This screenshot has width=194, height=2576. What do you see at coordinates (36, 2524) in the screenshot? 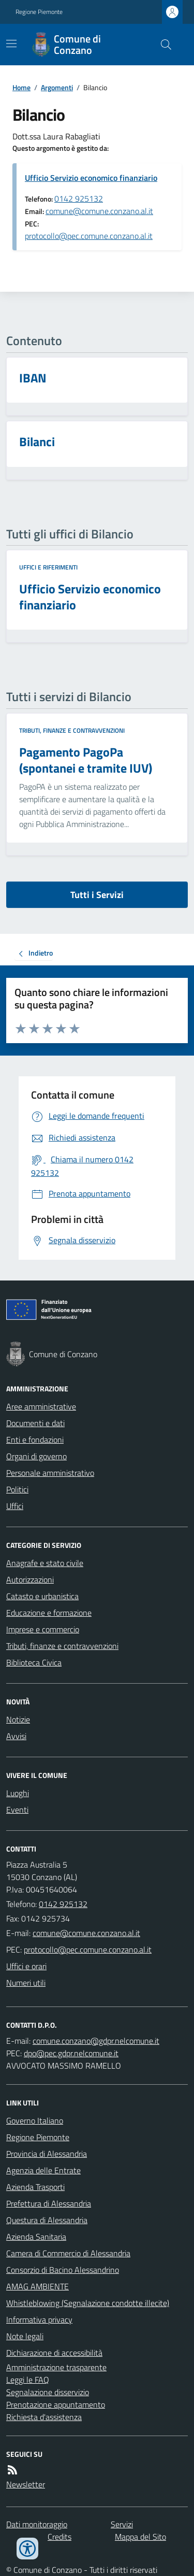
I see `Dati monitoraggio` at bounding box center [36, 2524].